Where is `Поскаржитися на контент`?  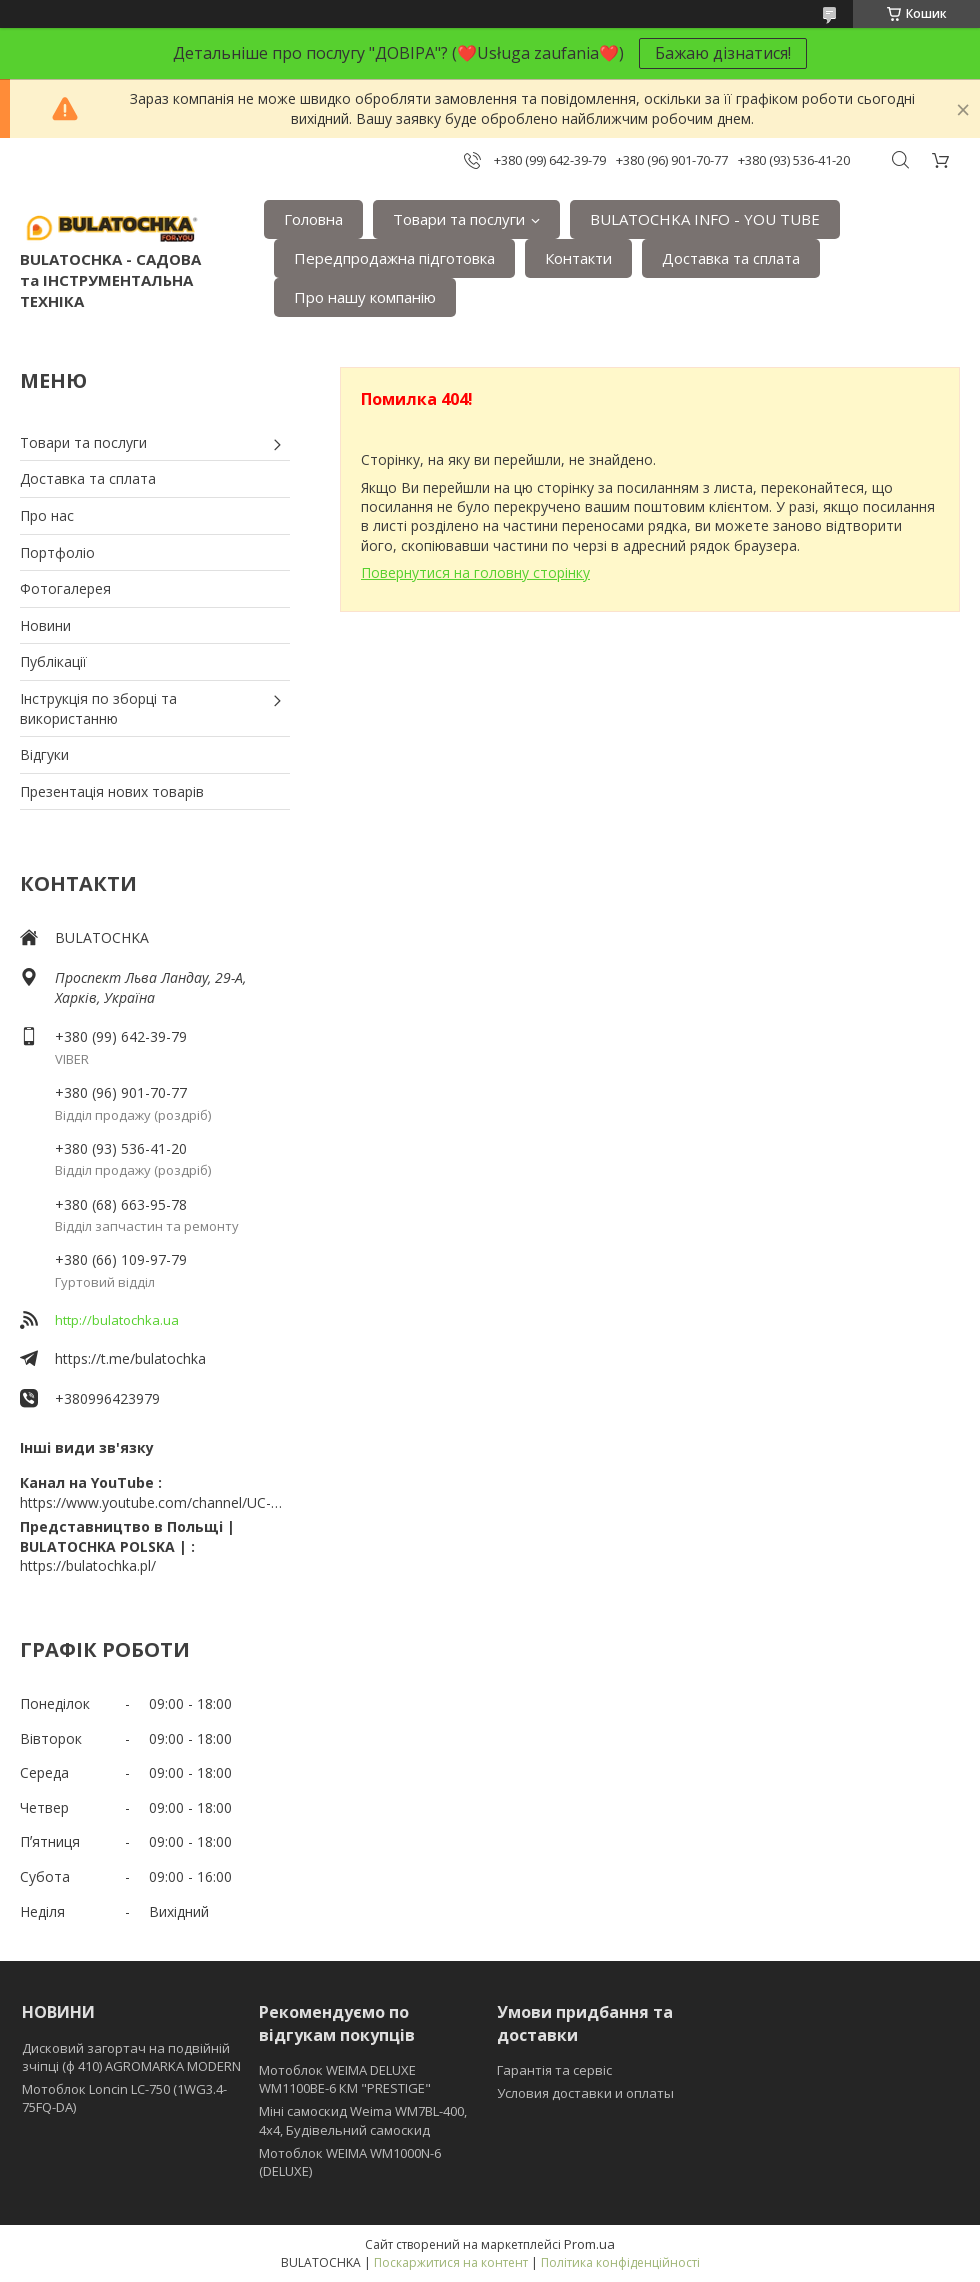 Поскаржитися на контент is located at coordinates (451, 2262).